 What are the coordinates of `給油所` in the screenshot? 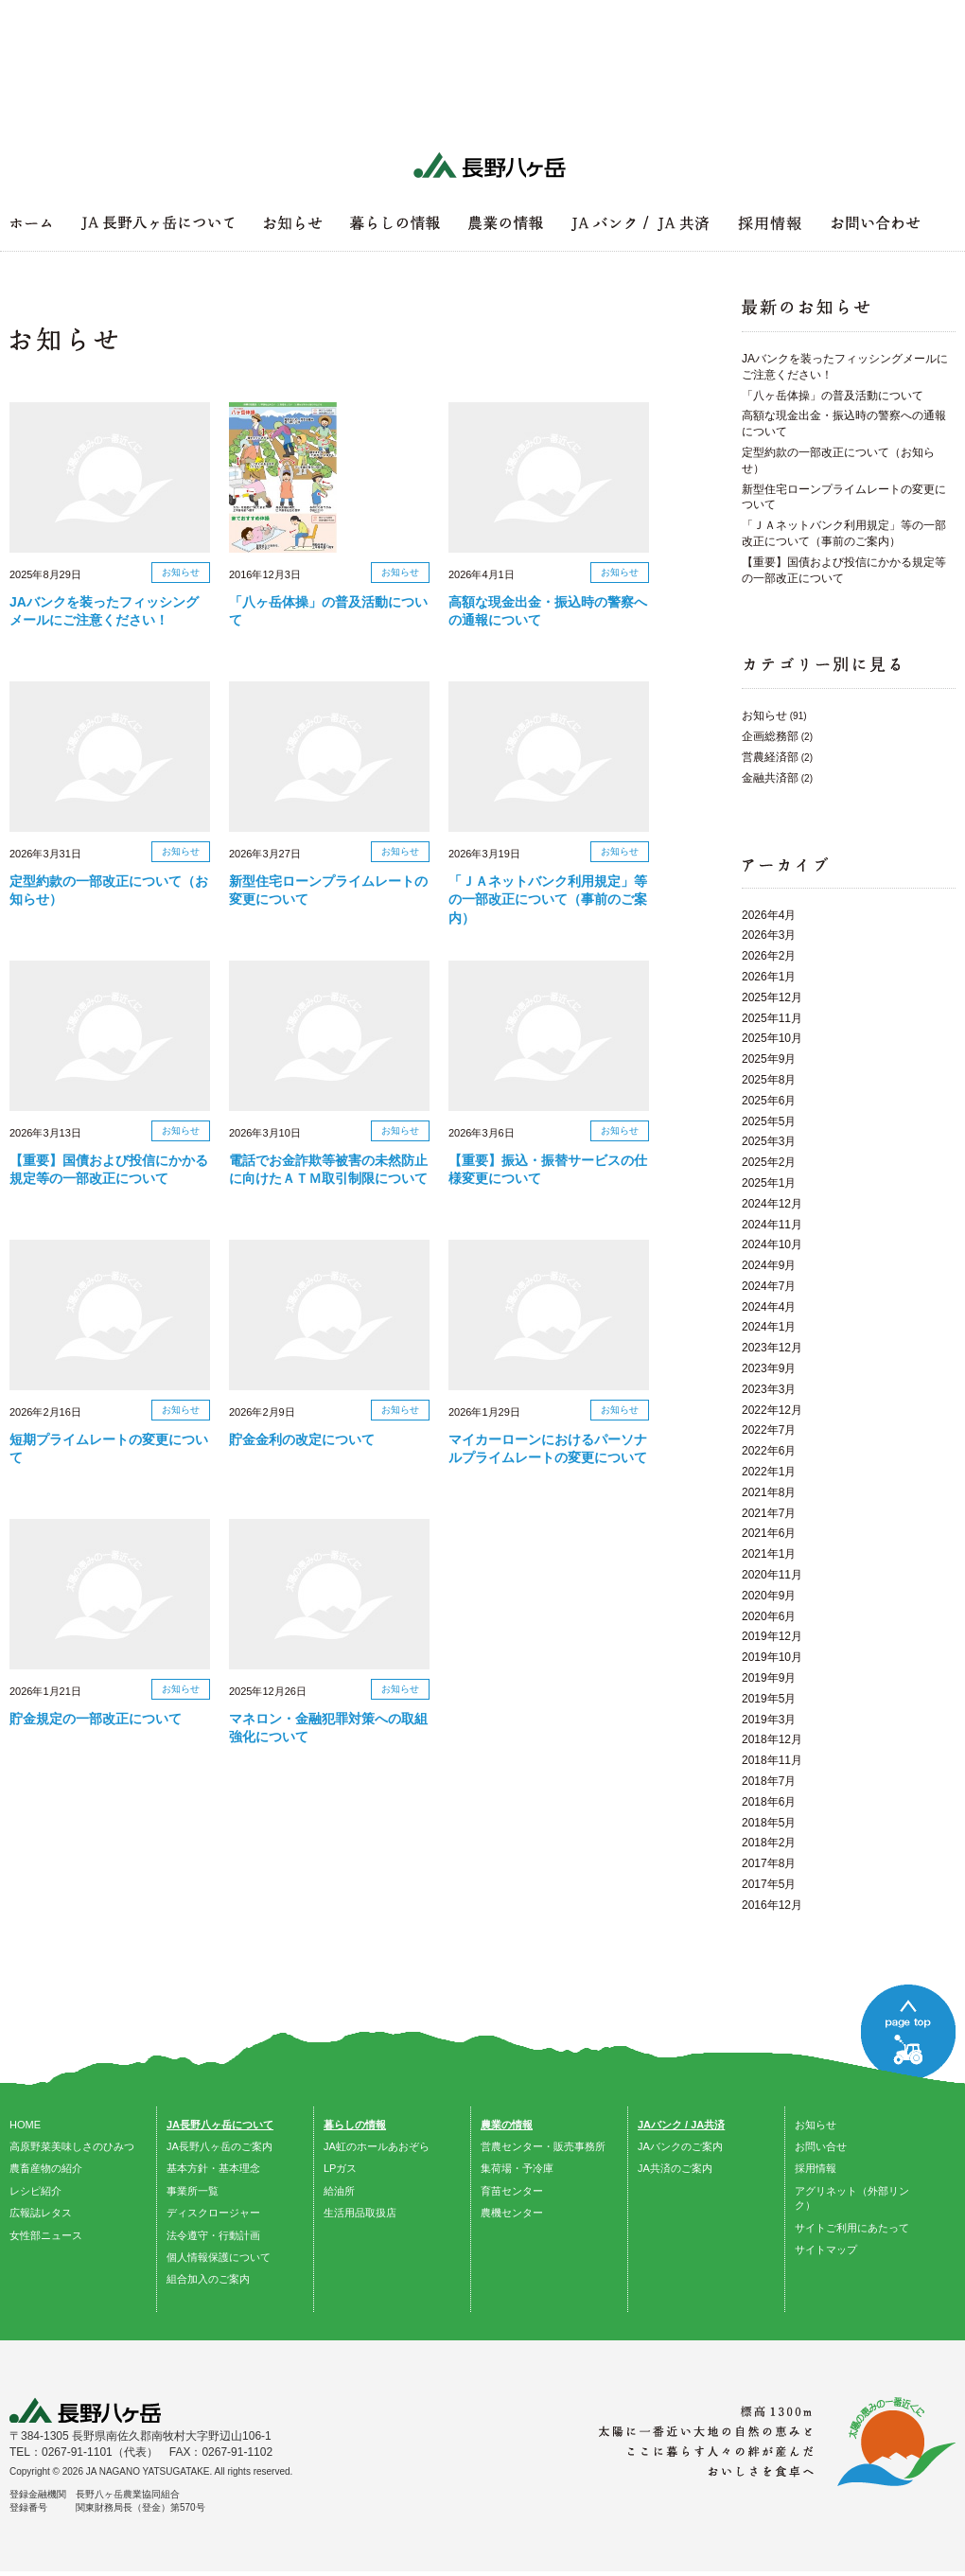 It's located at (339, 2191).